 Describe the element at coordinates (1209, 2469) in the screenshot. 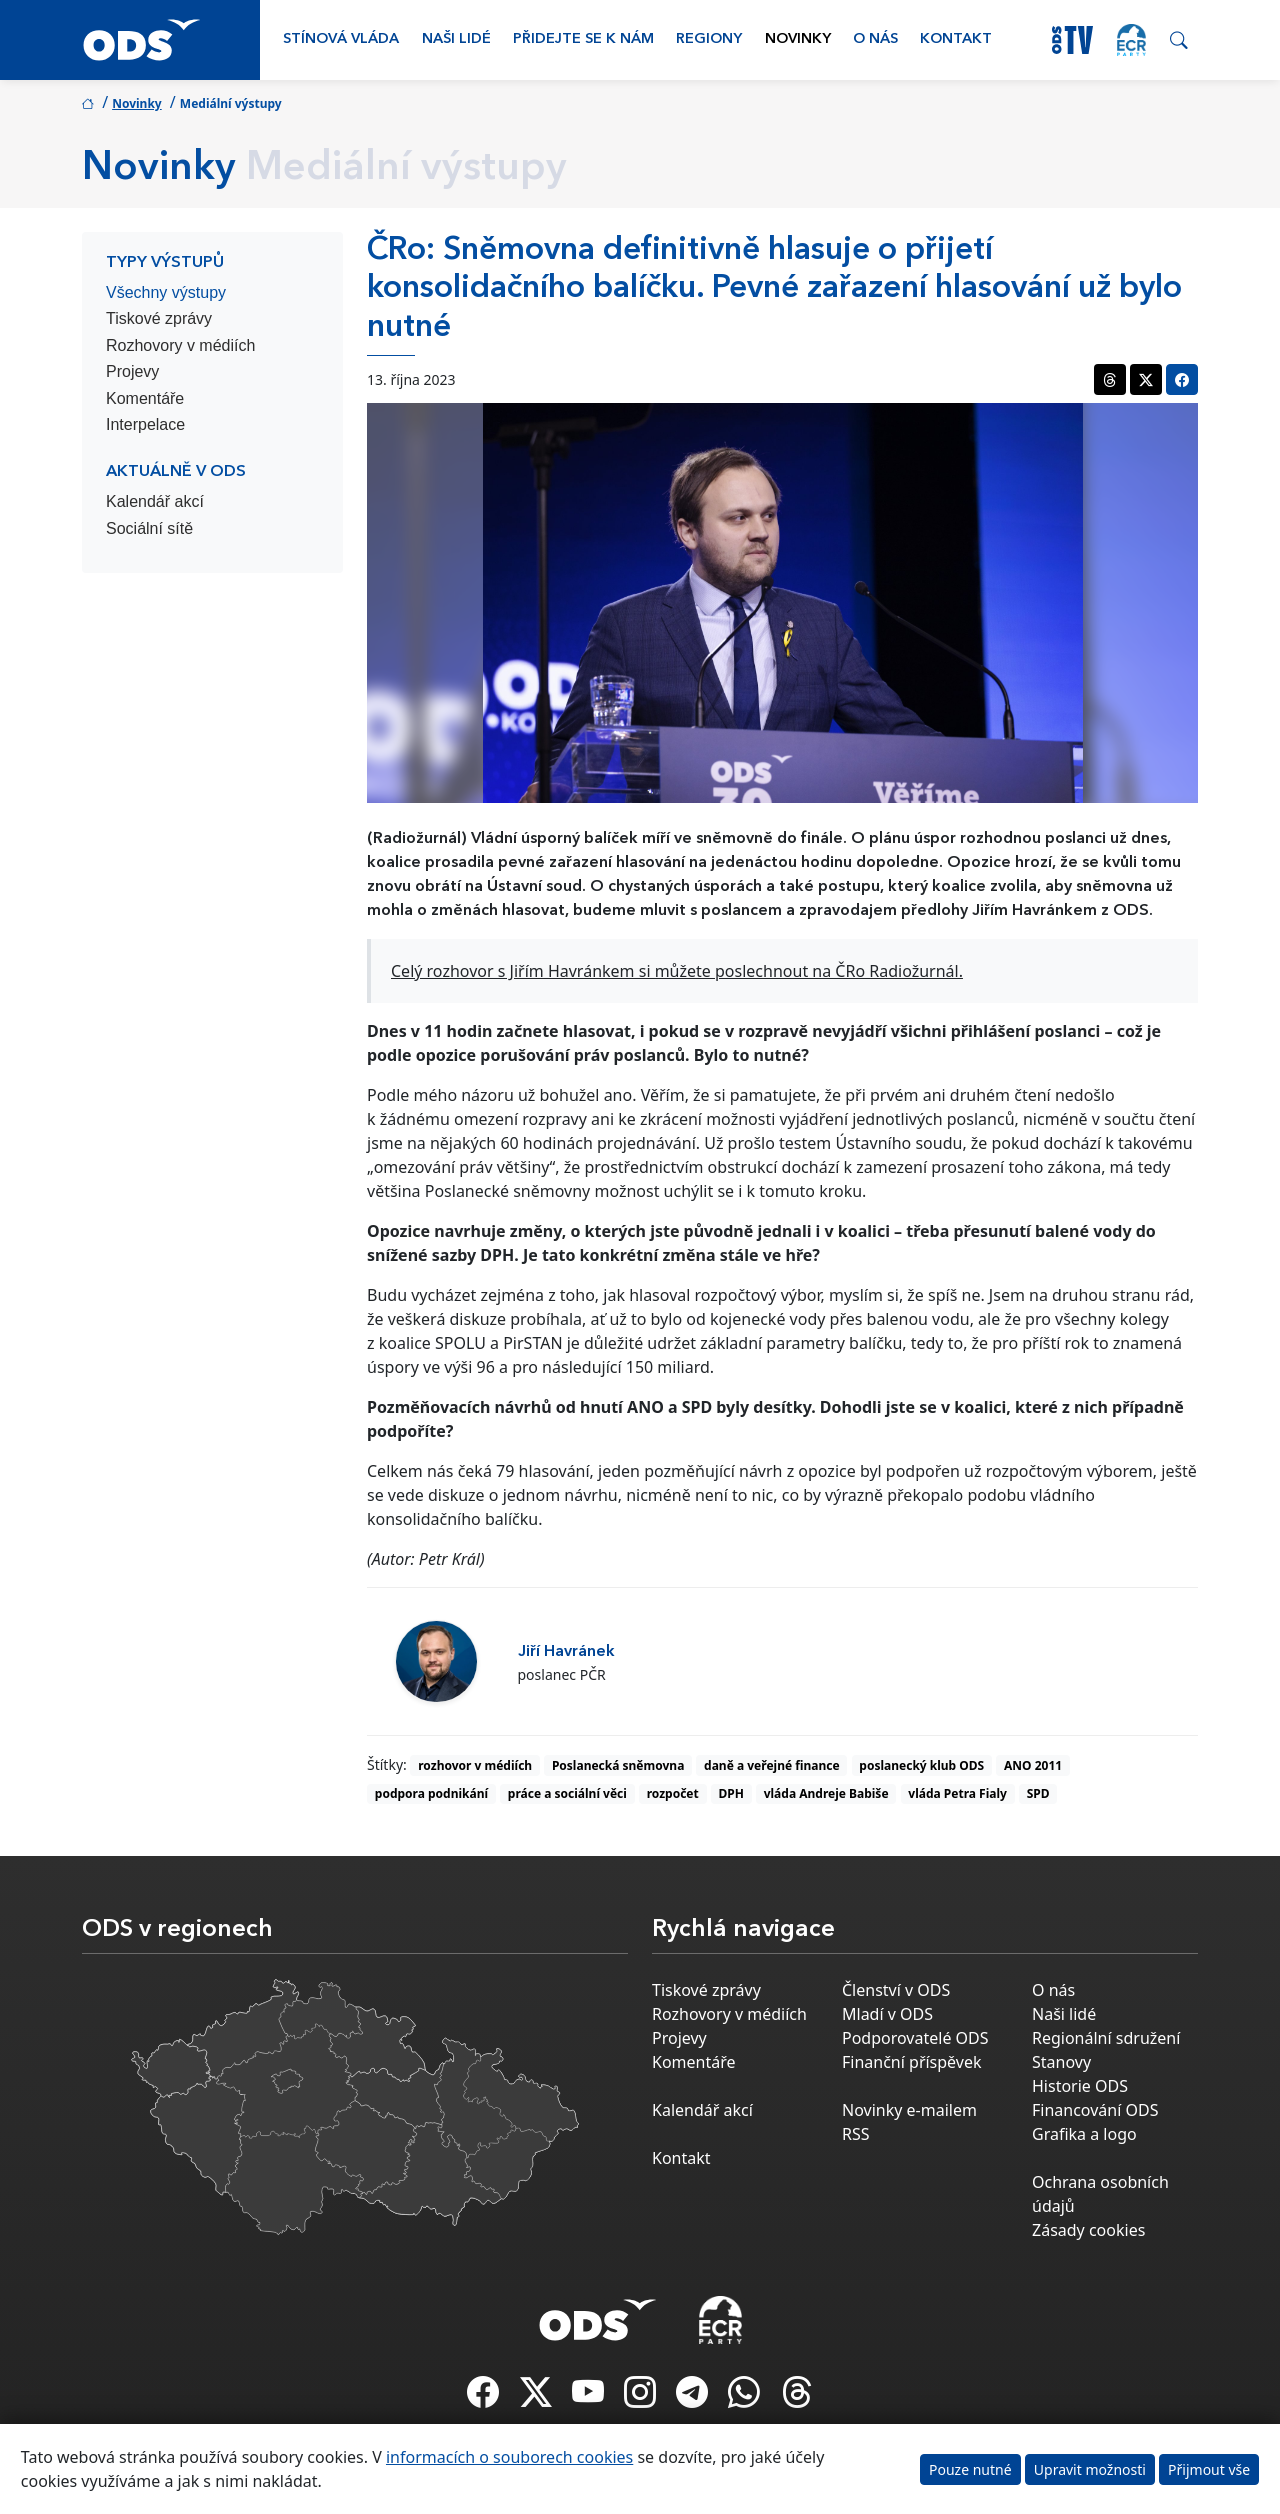

I see `Přijmout vše` at that location.